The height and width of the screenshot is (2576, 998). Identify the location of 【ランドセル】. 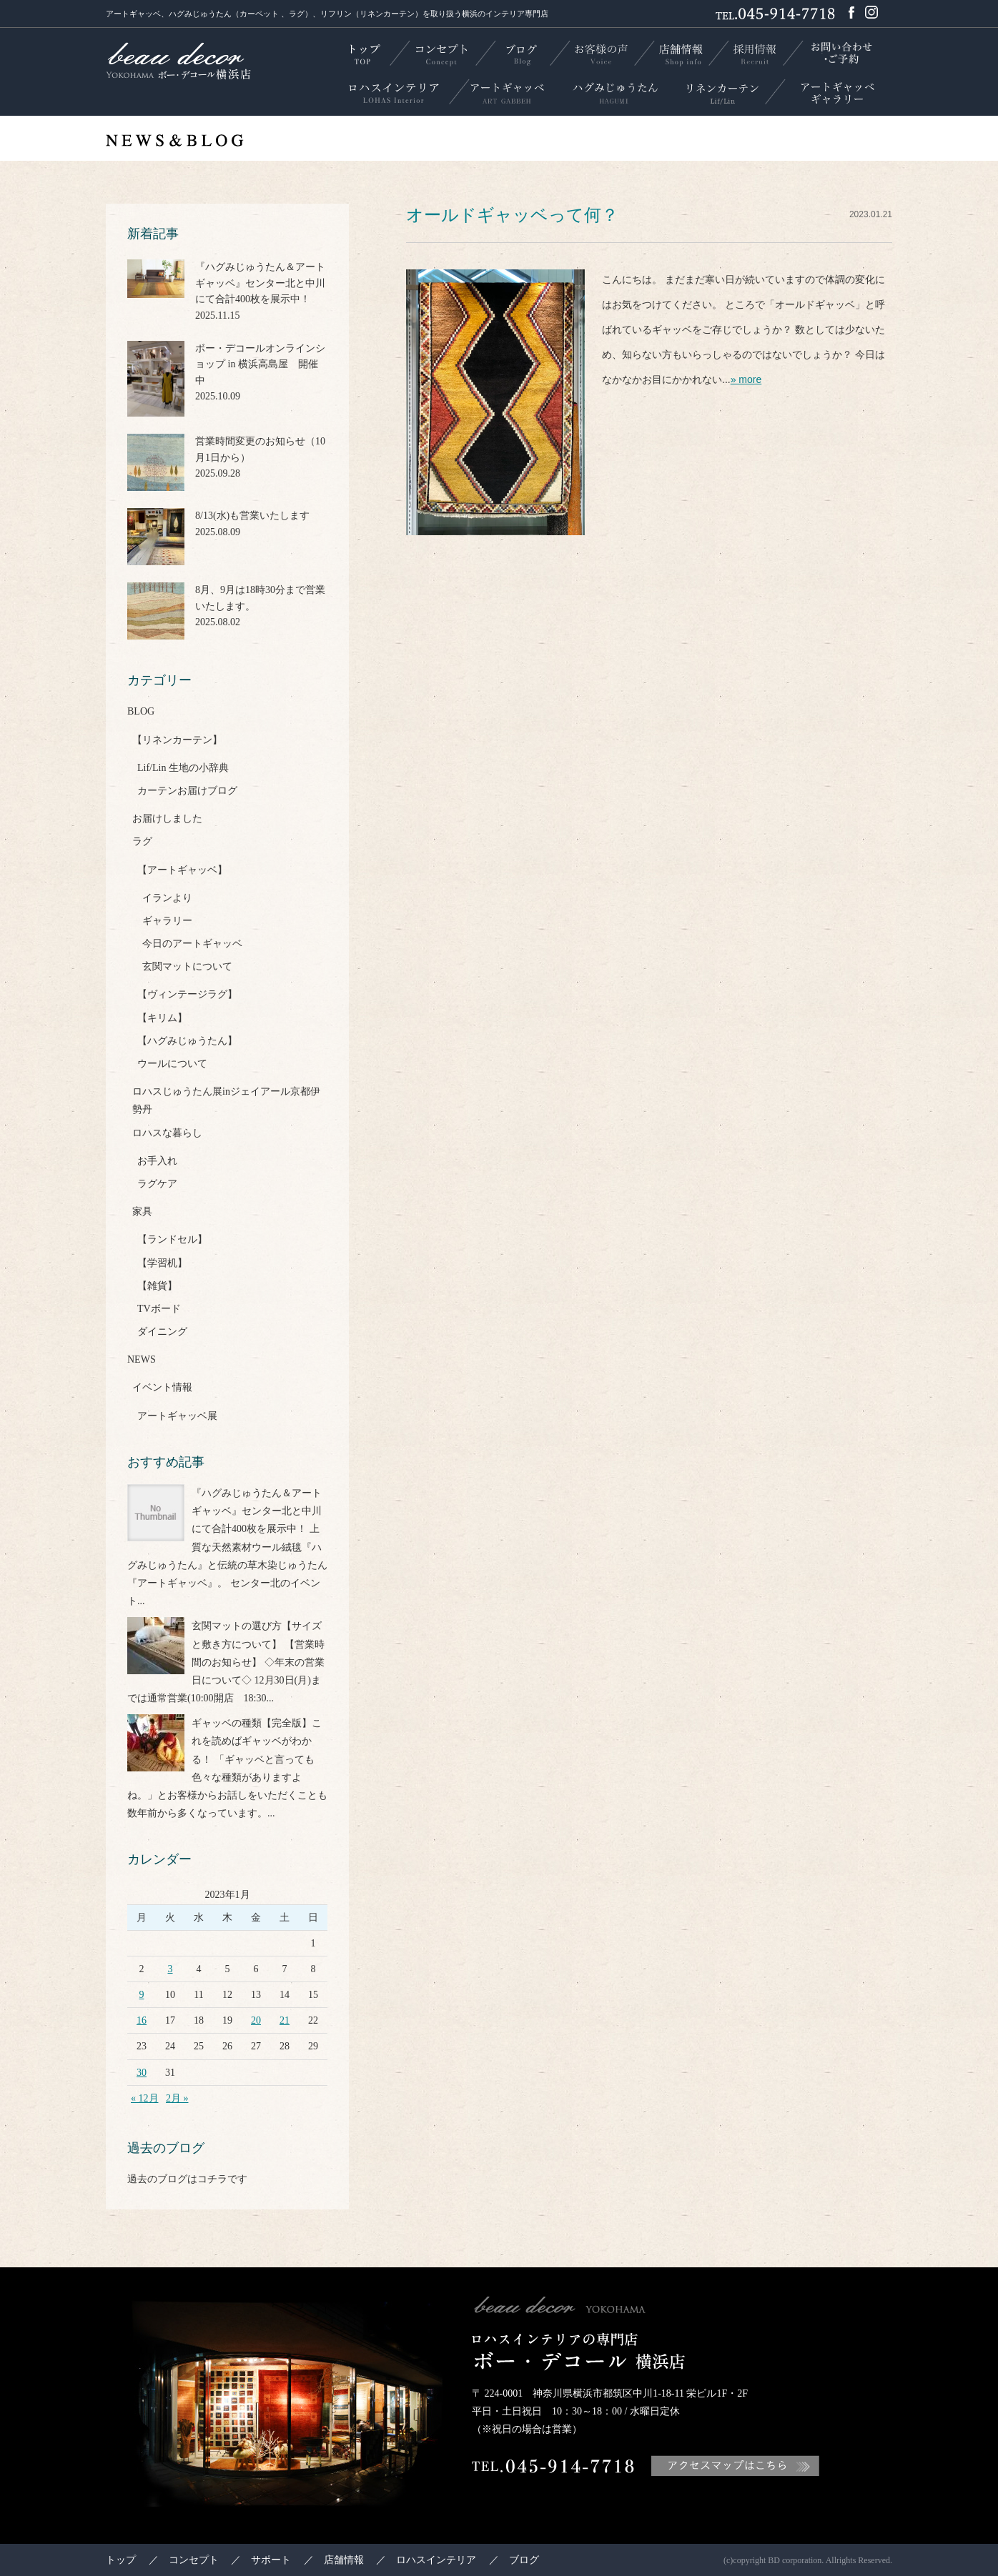
(172, 1239).